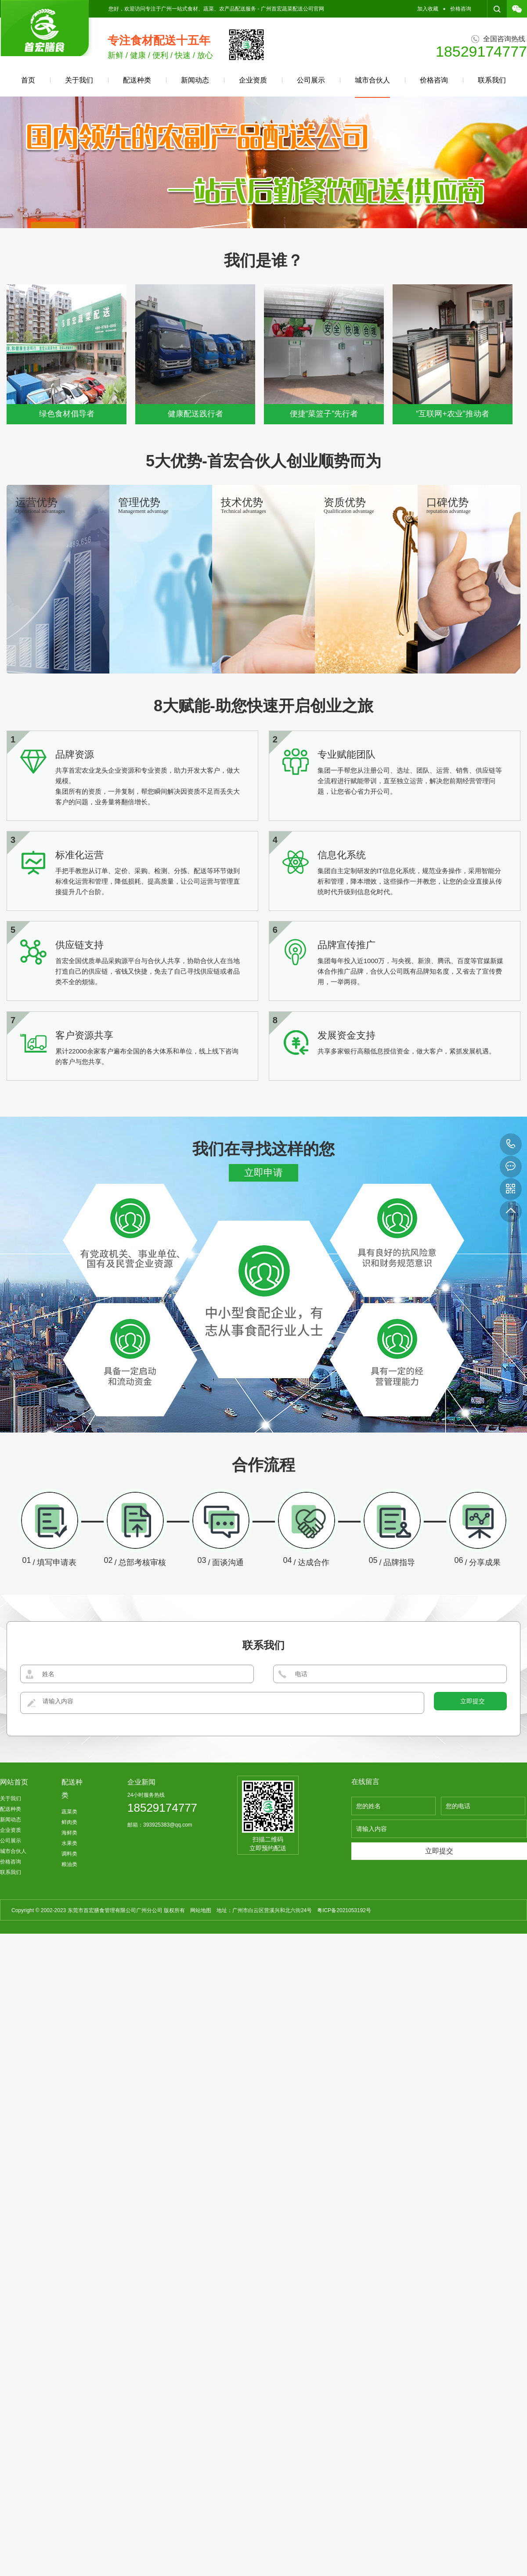 The height and width of the screenshot is (2576, 527). Describe the element at coordinates (372, 87) in the screenshot. I see `城市合伙人` at that location.